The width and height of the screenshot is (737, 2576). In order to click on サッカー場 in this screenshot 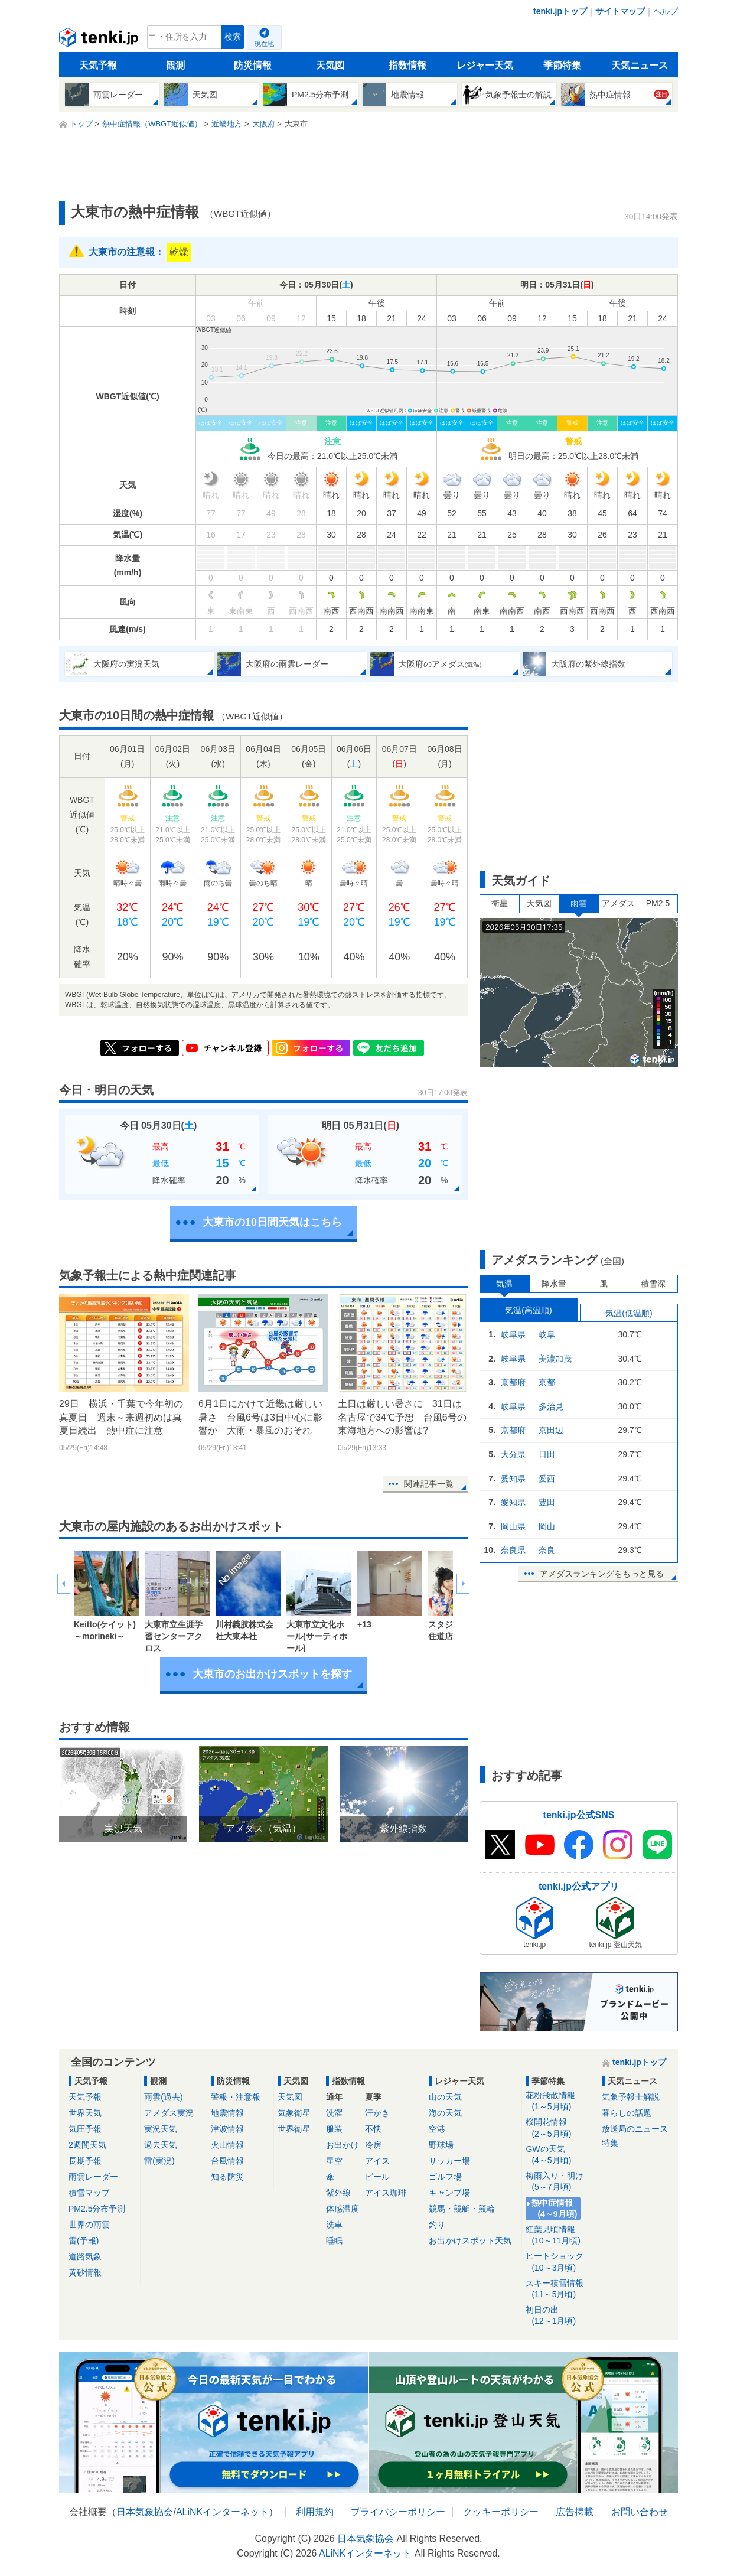, I will do `click(449, 2160)`.